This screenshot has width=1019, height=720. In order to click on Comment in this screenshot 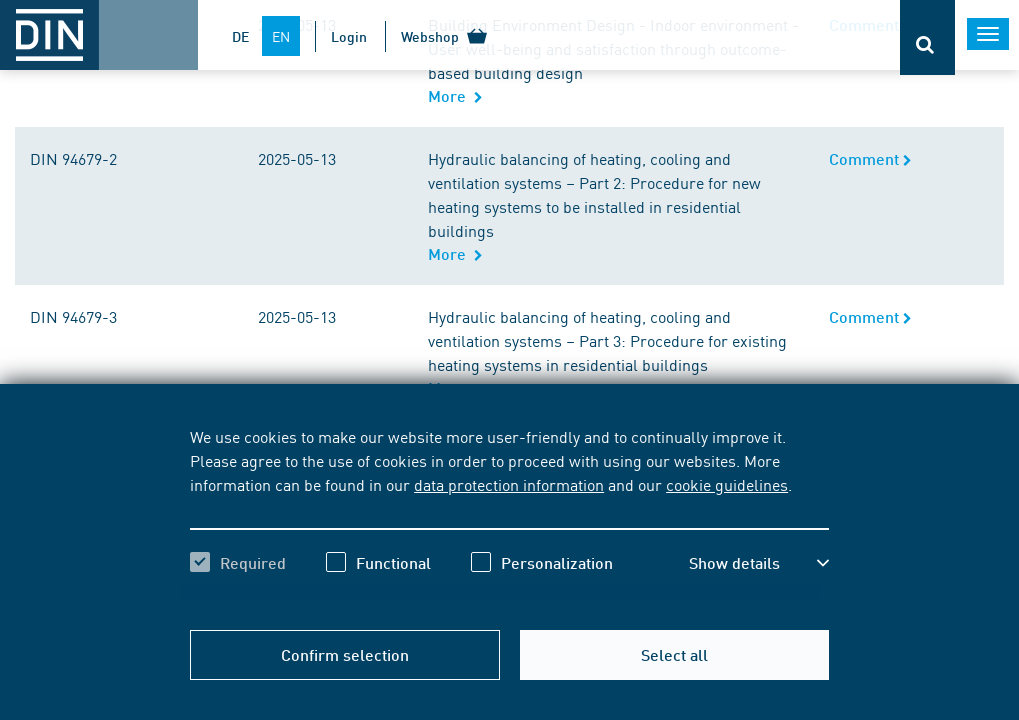, I will do `click(870, 158)`.